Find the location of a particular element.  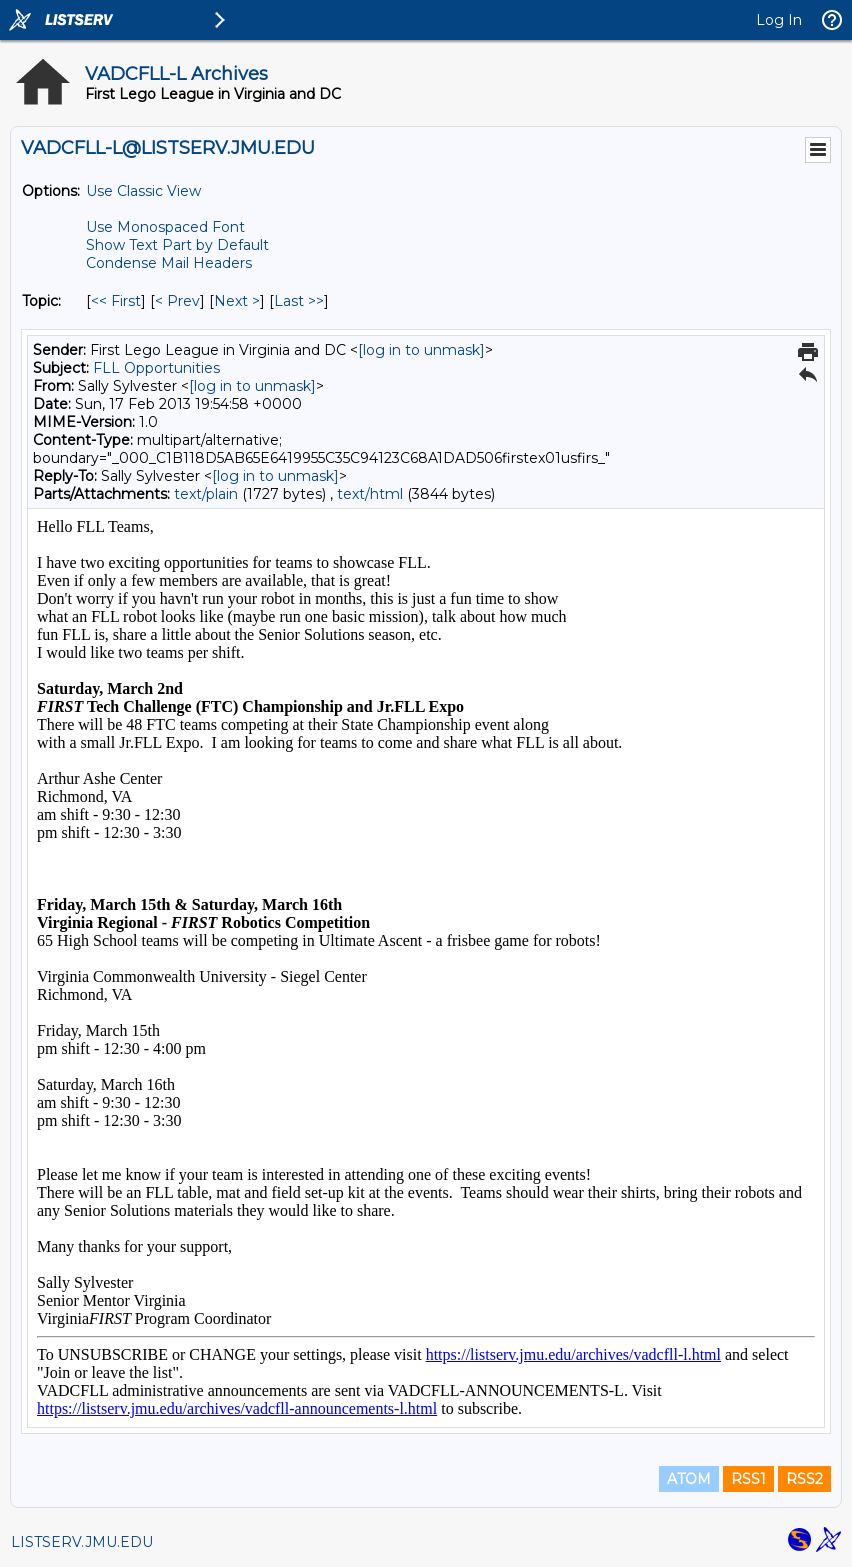

Use Classic View is located at coordinates (143, 191).